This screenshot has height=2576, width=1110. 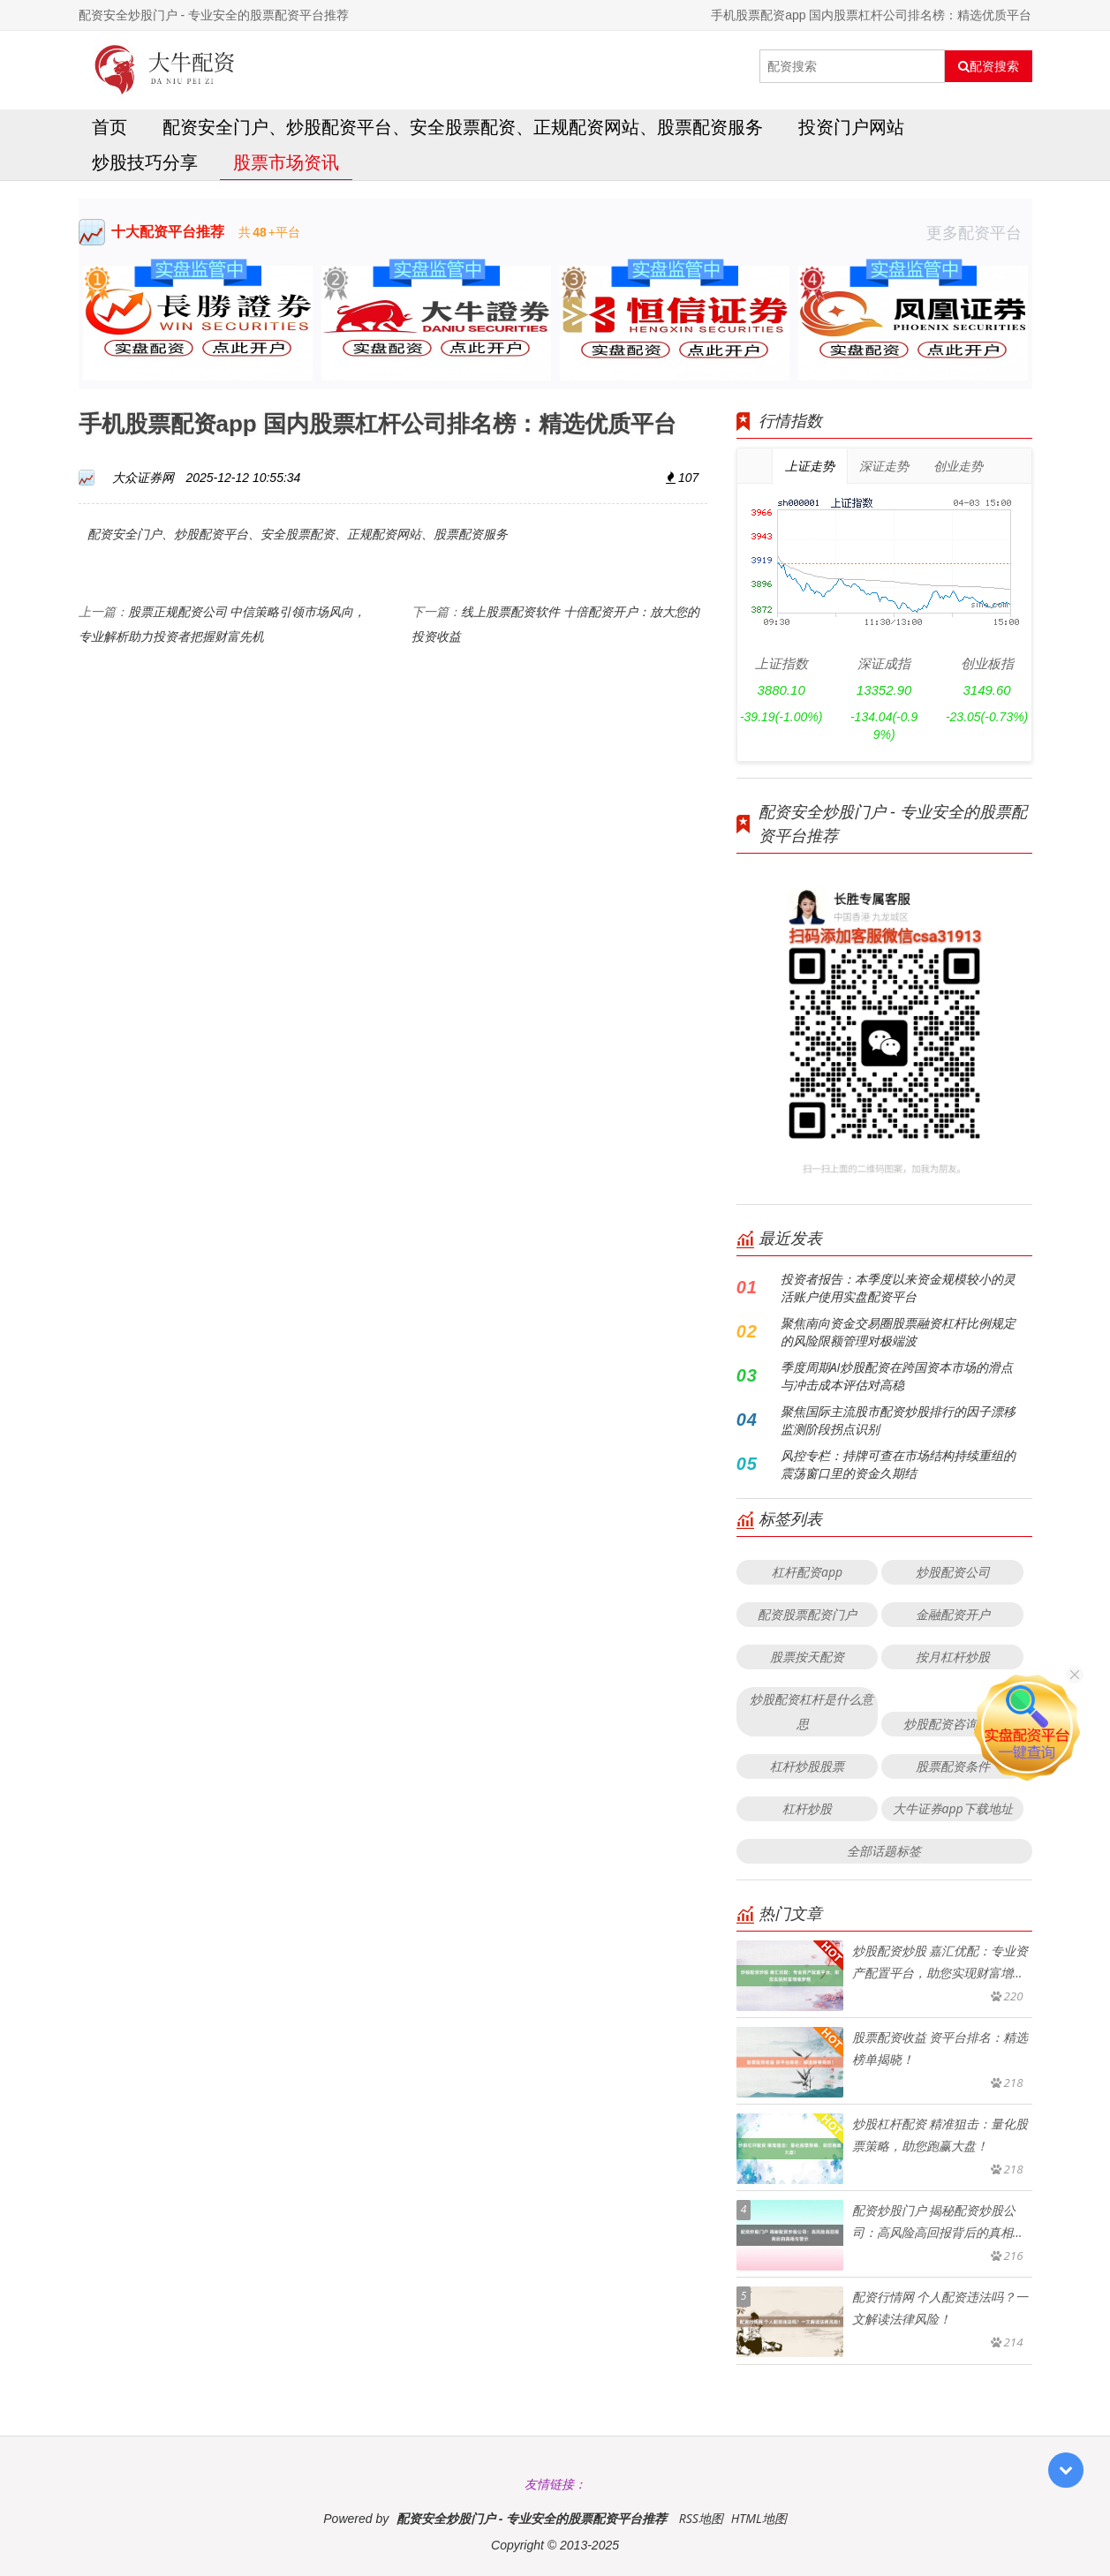 I want to click on 杠杆炒股, so click(x=807, y=1808).